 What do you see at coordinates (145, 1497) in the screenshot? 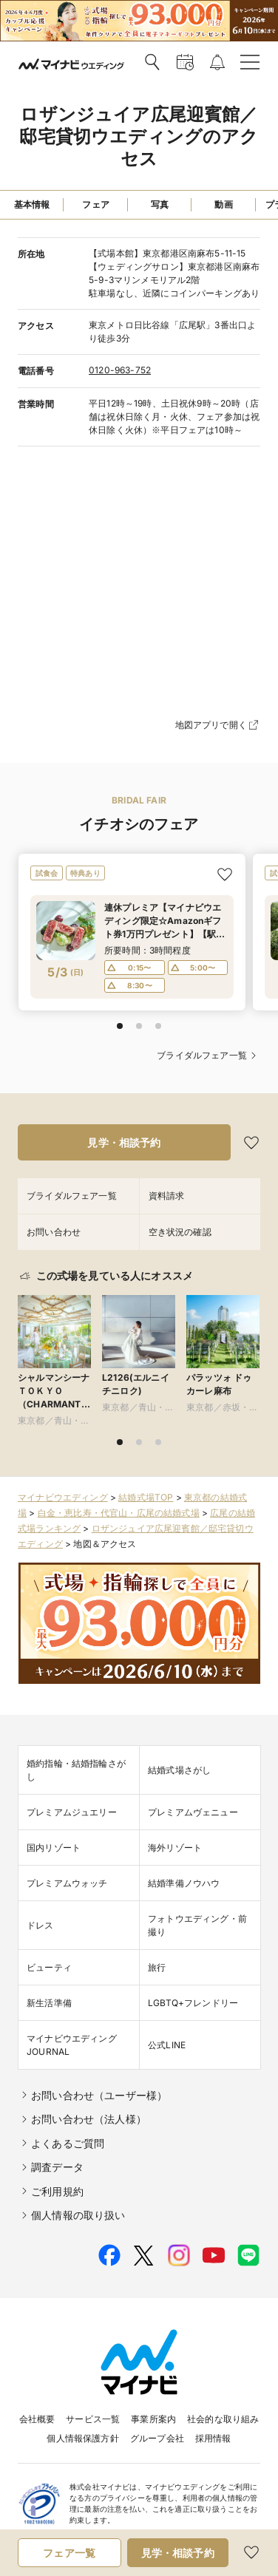
I see `結婚式場TOP` at bounding box center [145, 1497].